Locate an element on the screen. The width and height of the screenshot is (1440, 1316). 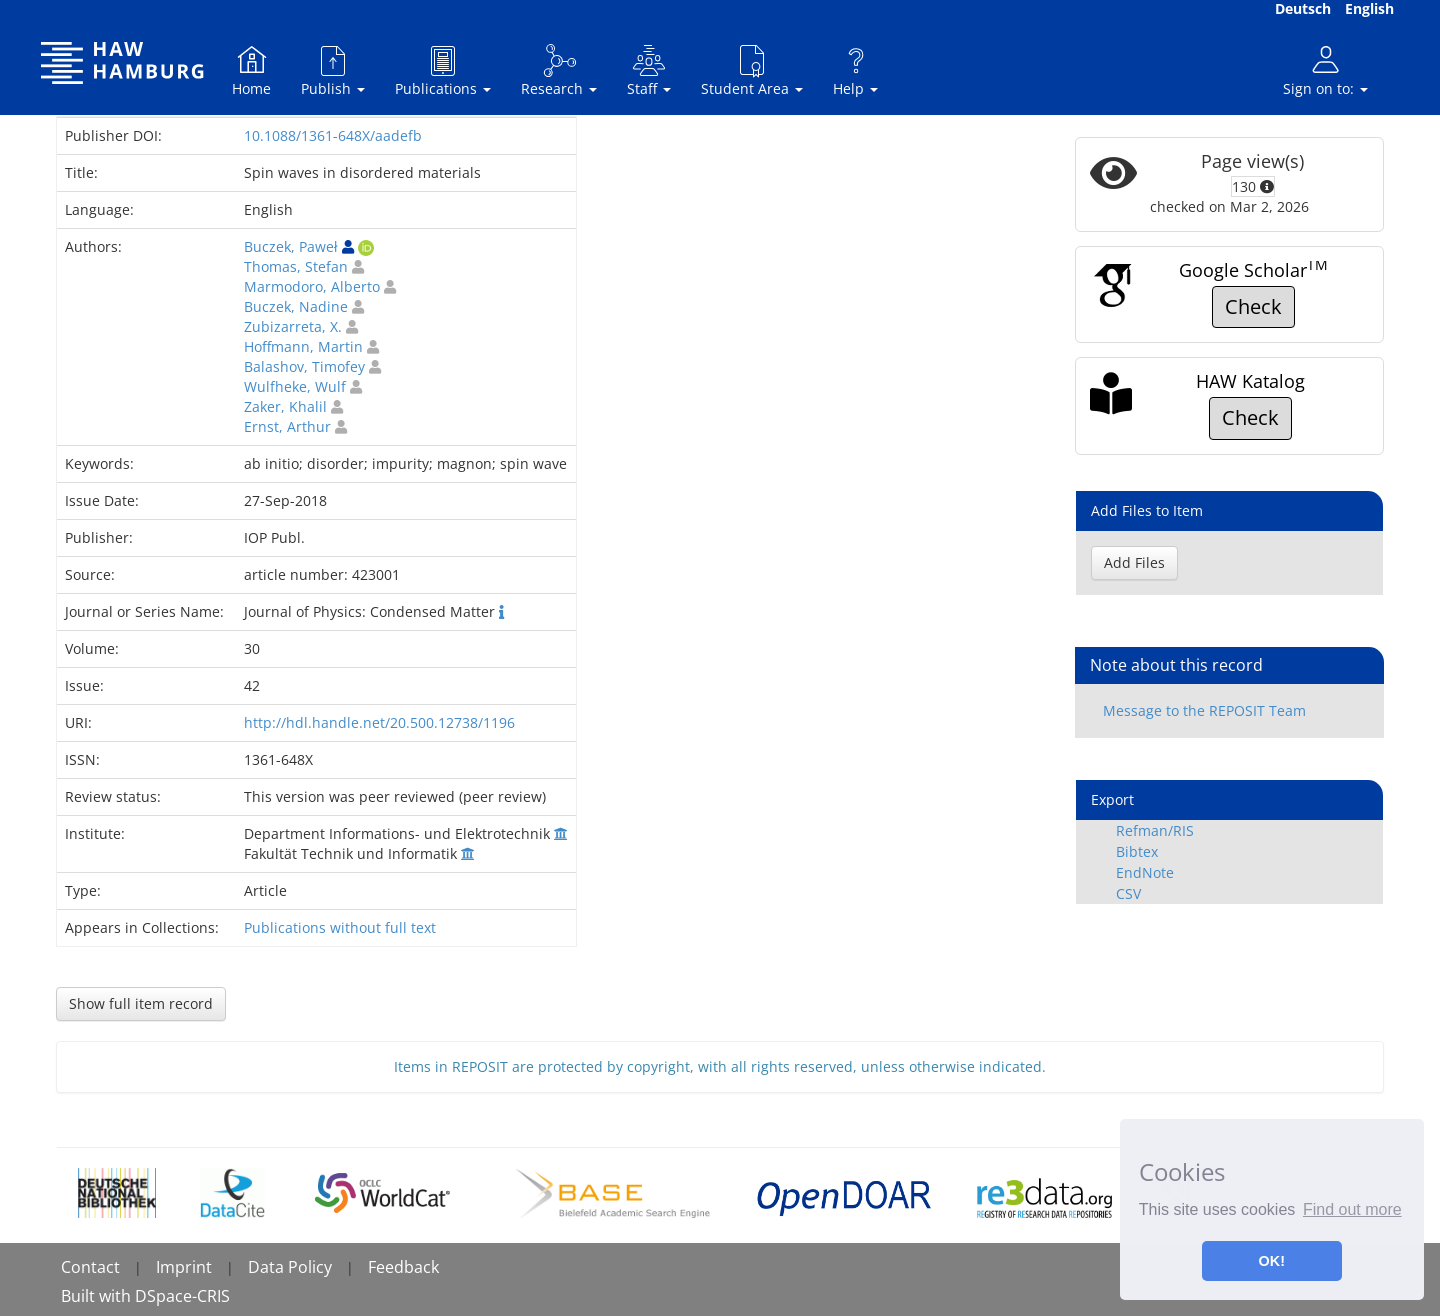
Buczek, Paweł is located at coordinates (291, 246).